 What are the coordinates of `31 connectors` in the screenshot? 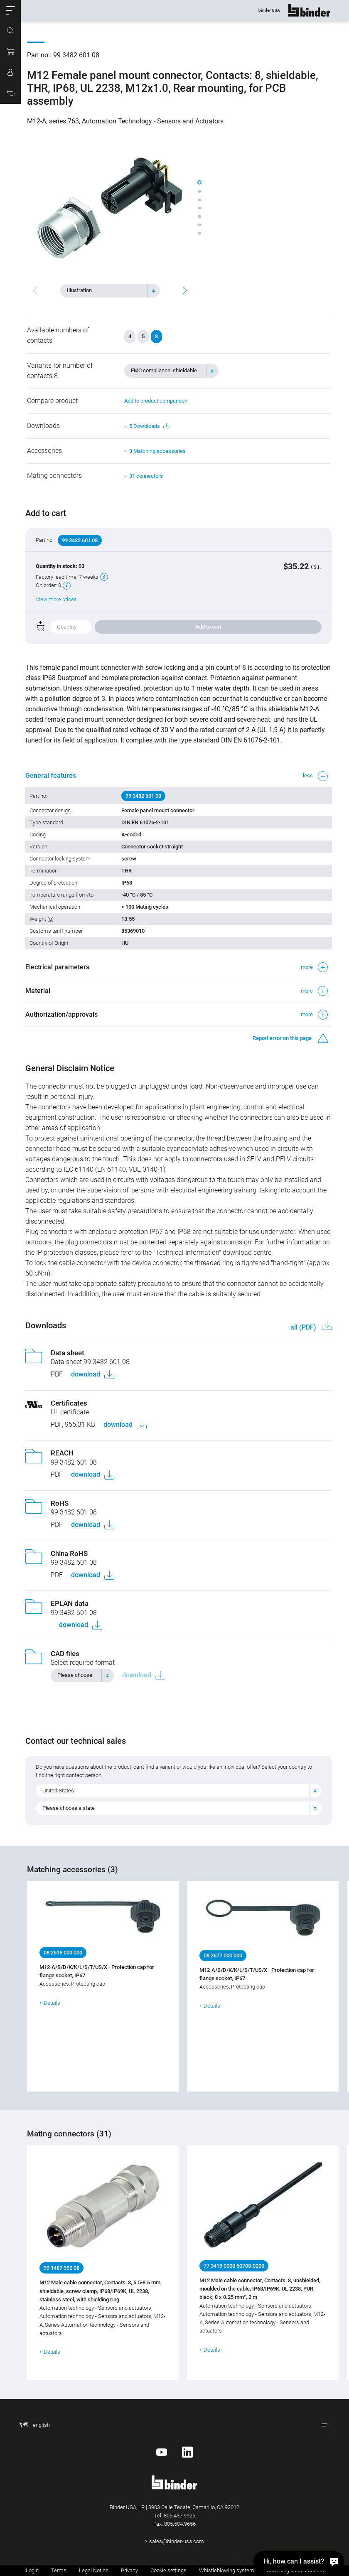 It's located at (146, 476).